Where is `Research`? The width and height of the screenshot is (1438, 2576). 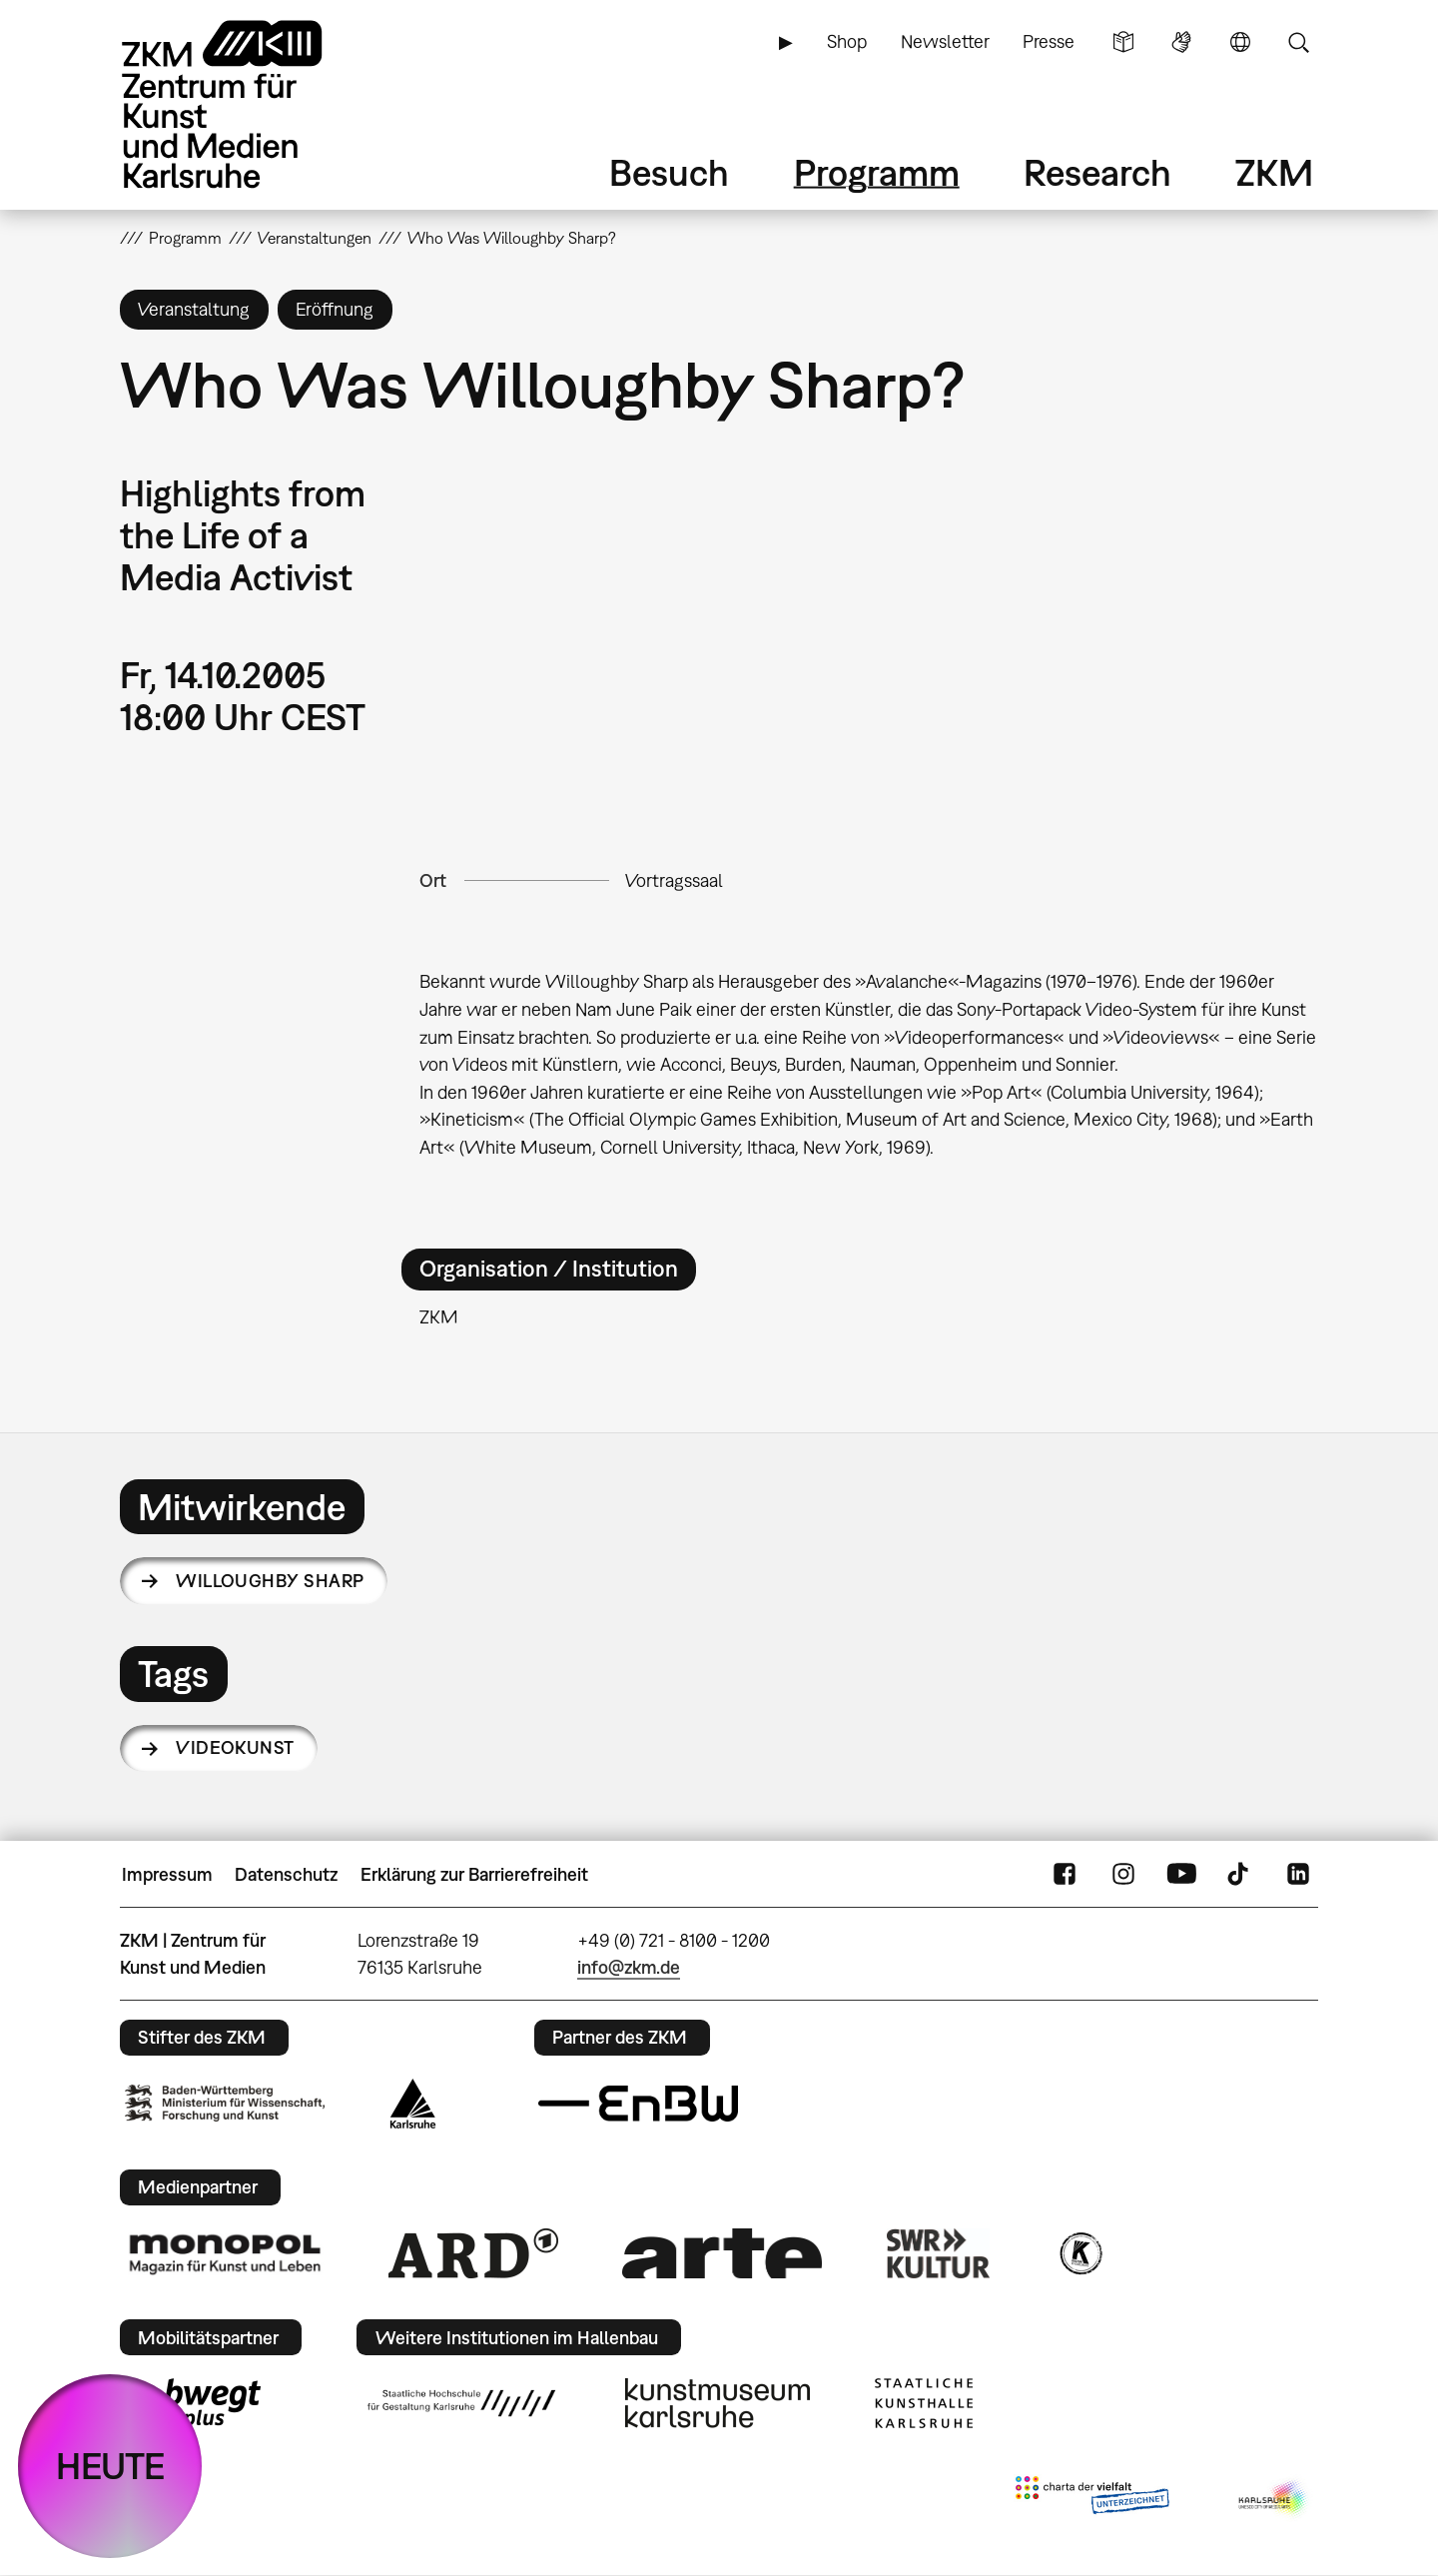
Research is located at coordinates (1097, 172).